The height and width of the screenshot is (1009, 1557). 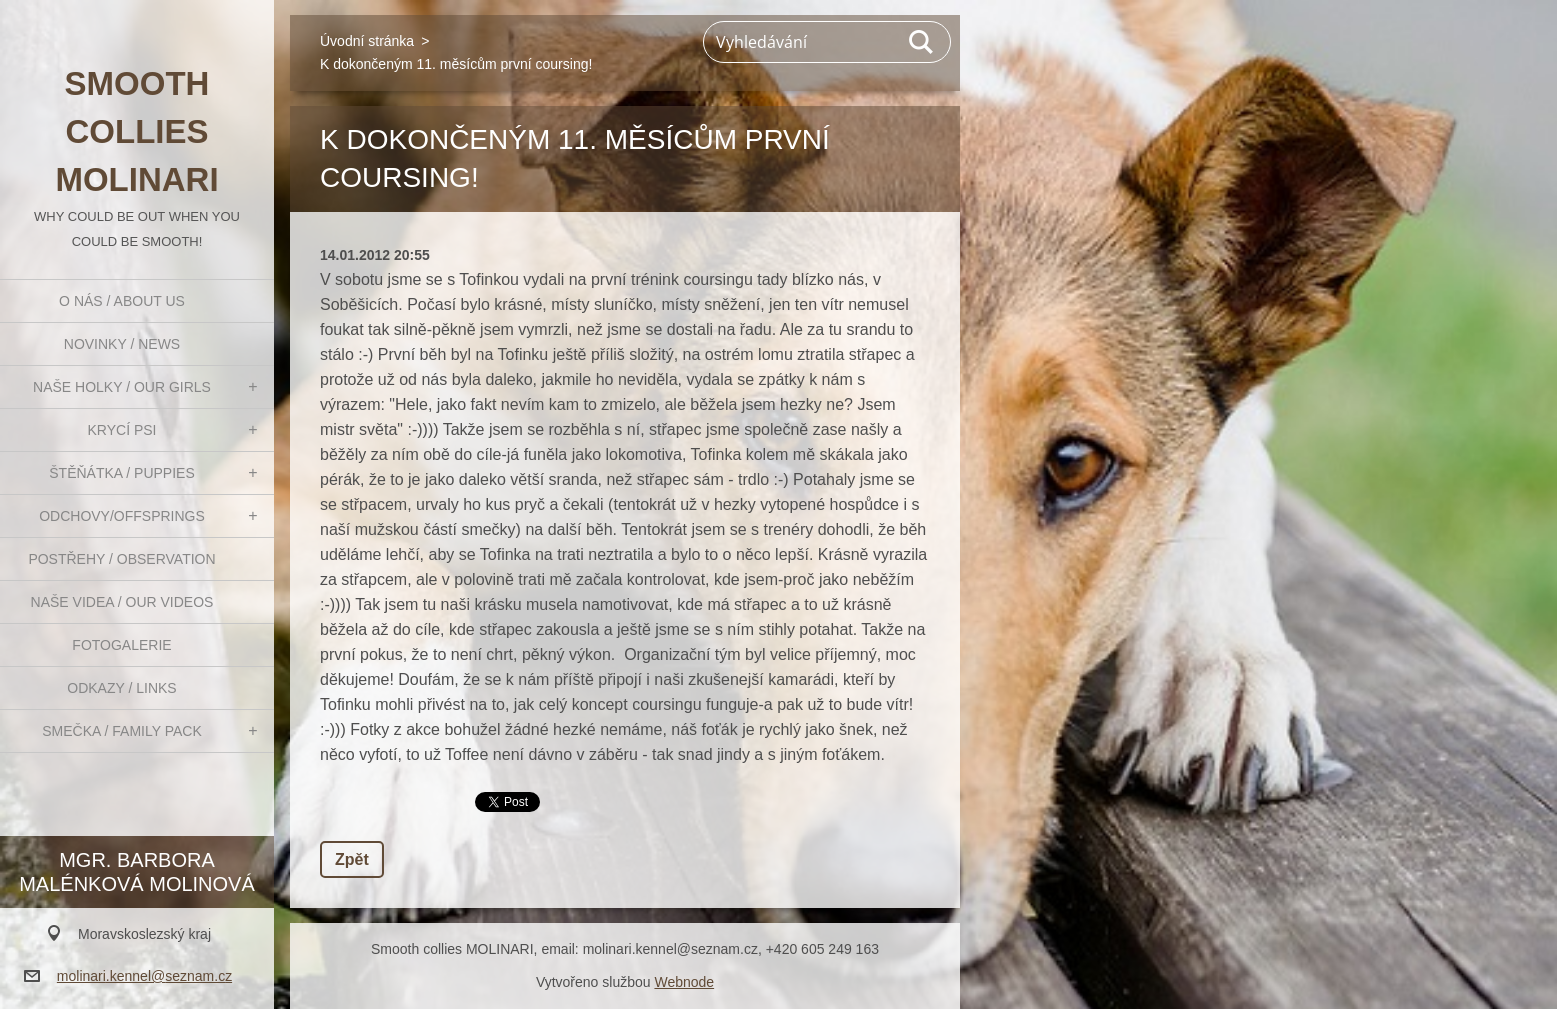 I want to click on O nás / About us, so click(x=122, y=301).